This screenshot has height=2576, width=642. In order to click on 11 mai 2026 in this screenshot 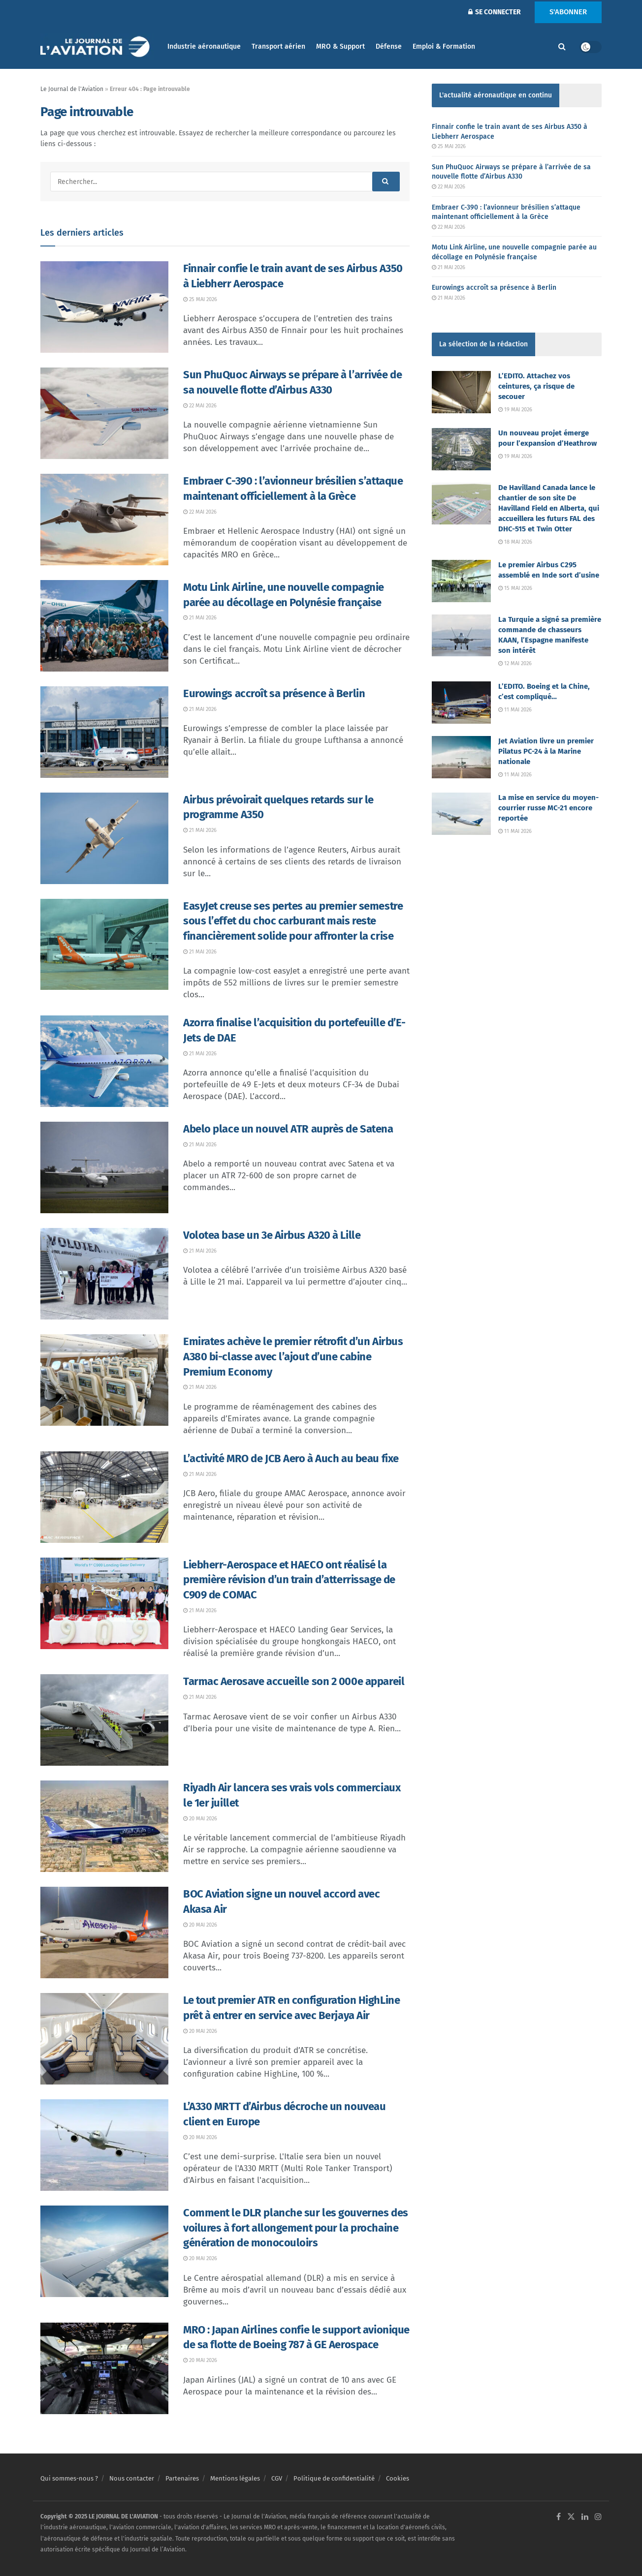, I will do `click(515, 709)`.